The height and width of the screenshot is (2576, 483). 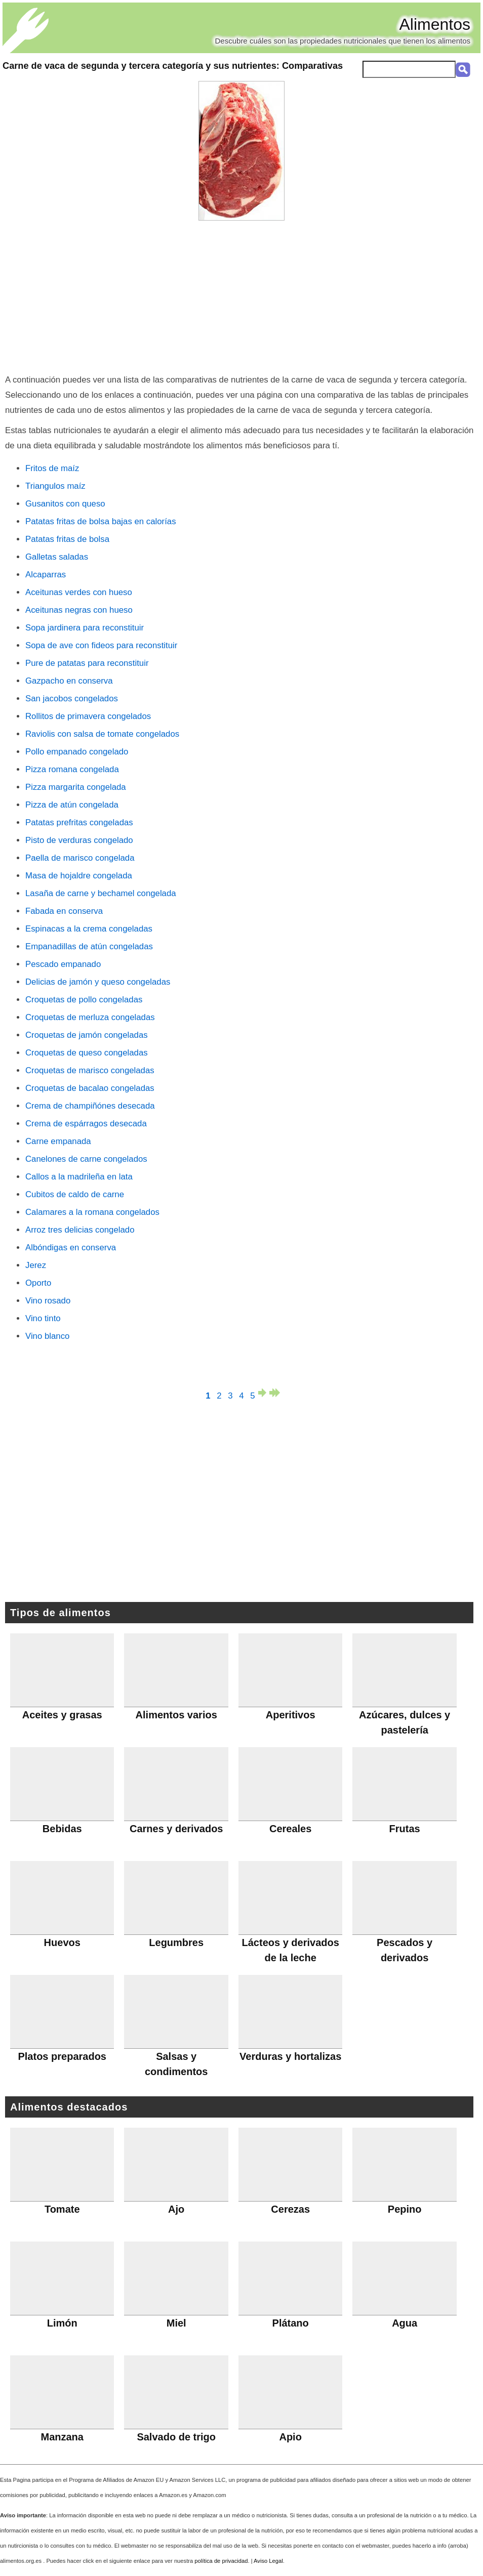 What do you see at coordinates (65, 504) in the screenshot?
I see `Gusanitos con queso` at bounding box center [65, 504].